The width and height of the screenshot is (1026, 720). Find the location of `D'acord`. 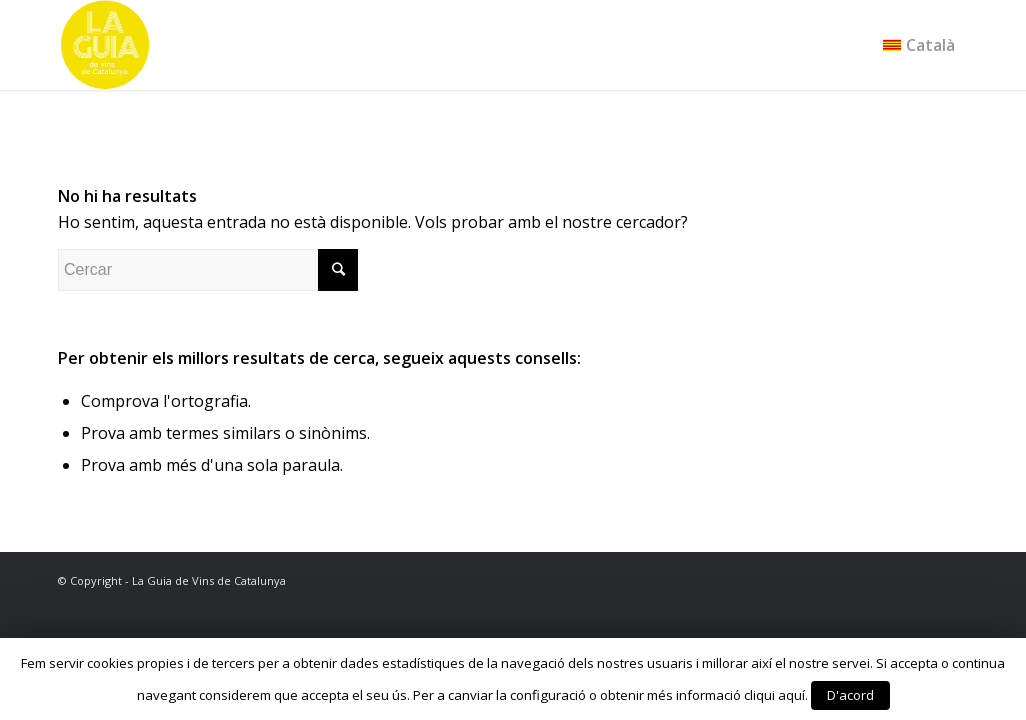

D'acord is located at coordinates (850, 695).